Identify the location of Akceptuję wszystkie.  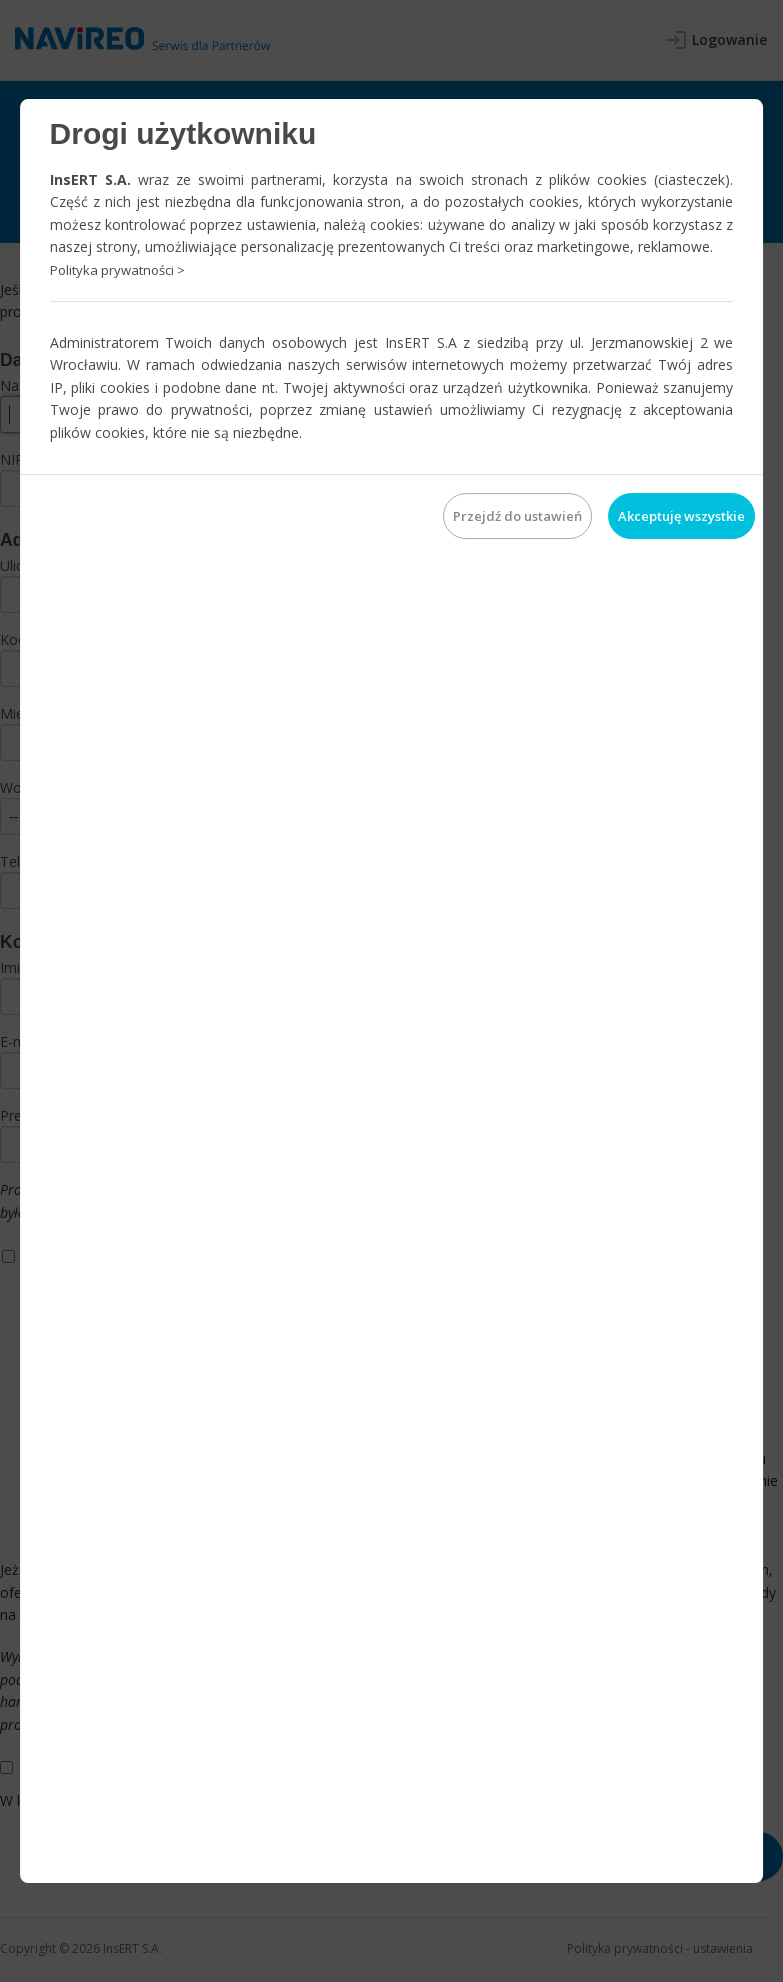
(681, 516).